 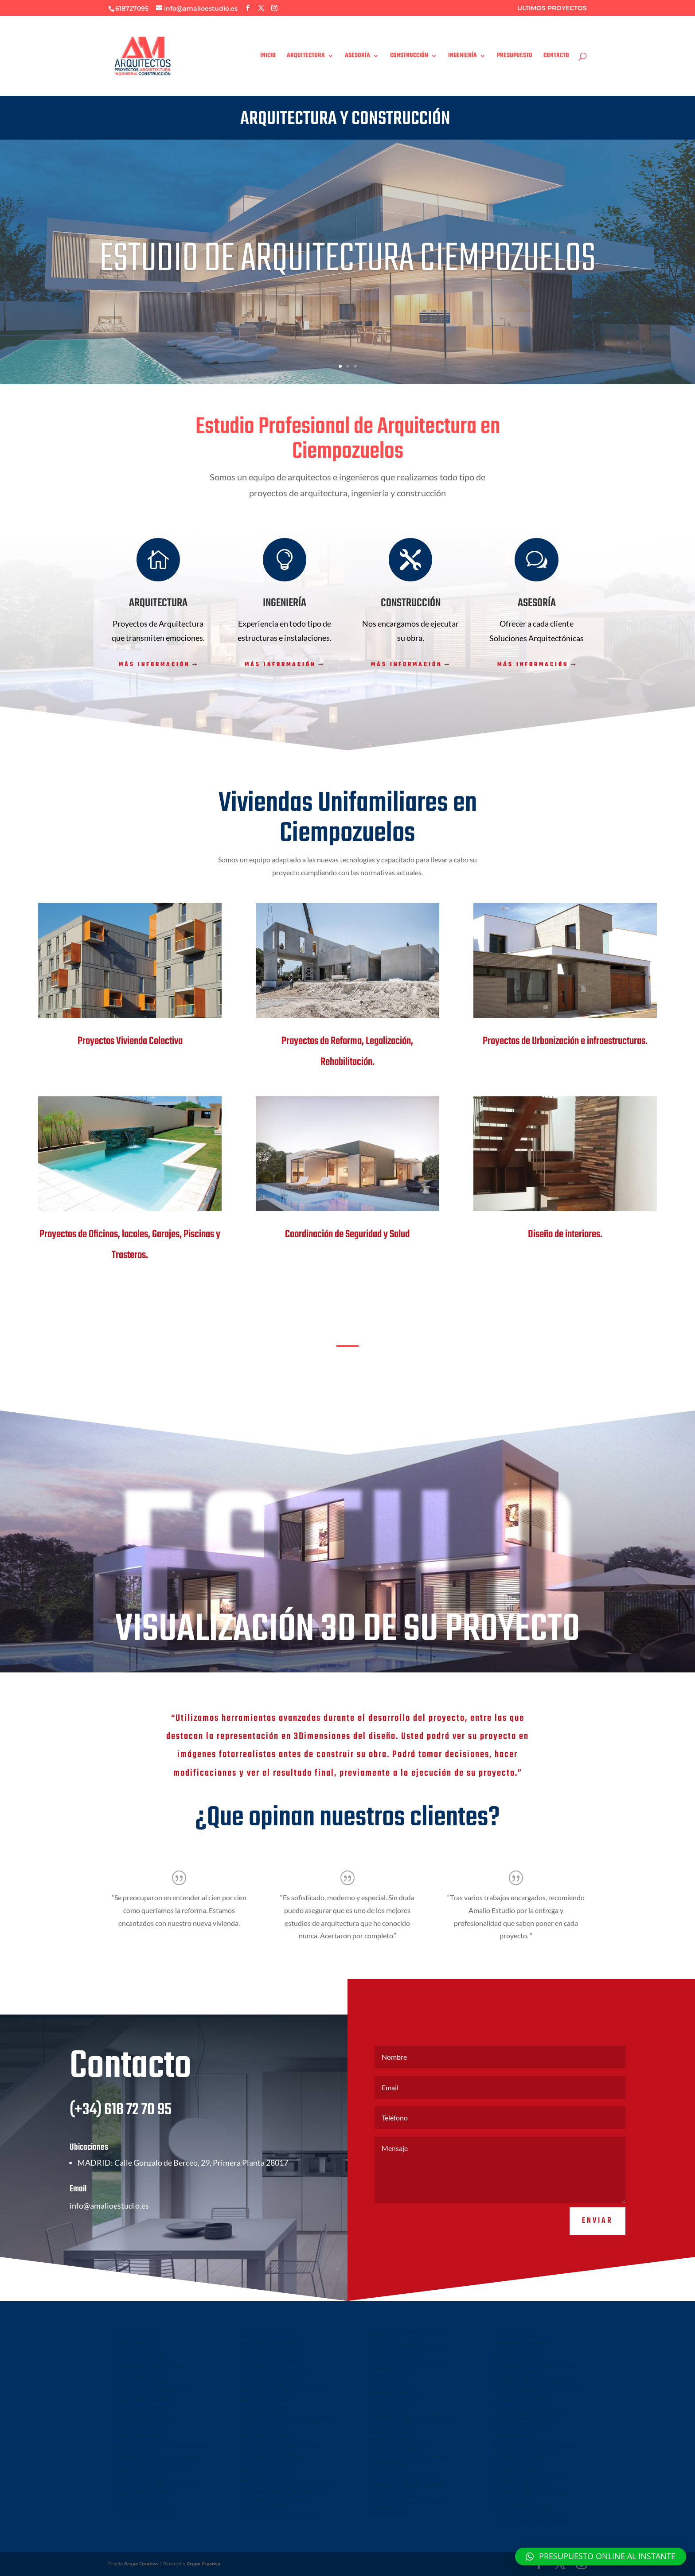 What do you see at coordinates (270, 2452) in the screenshot?
I see `ARQUITECTO CASASIMARRO` at bounding box center [270, 2452].